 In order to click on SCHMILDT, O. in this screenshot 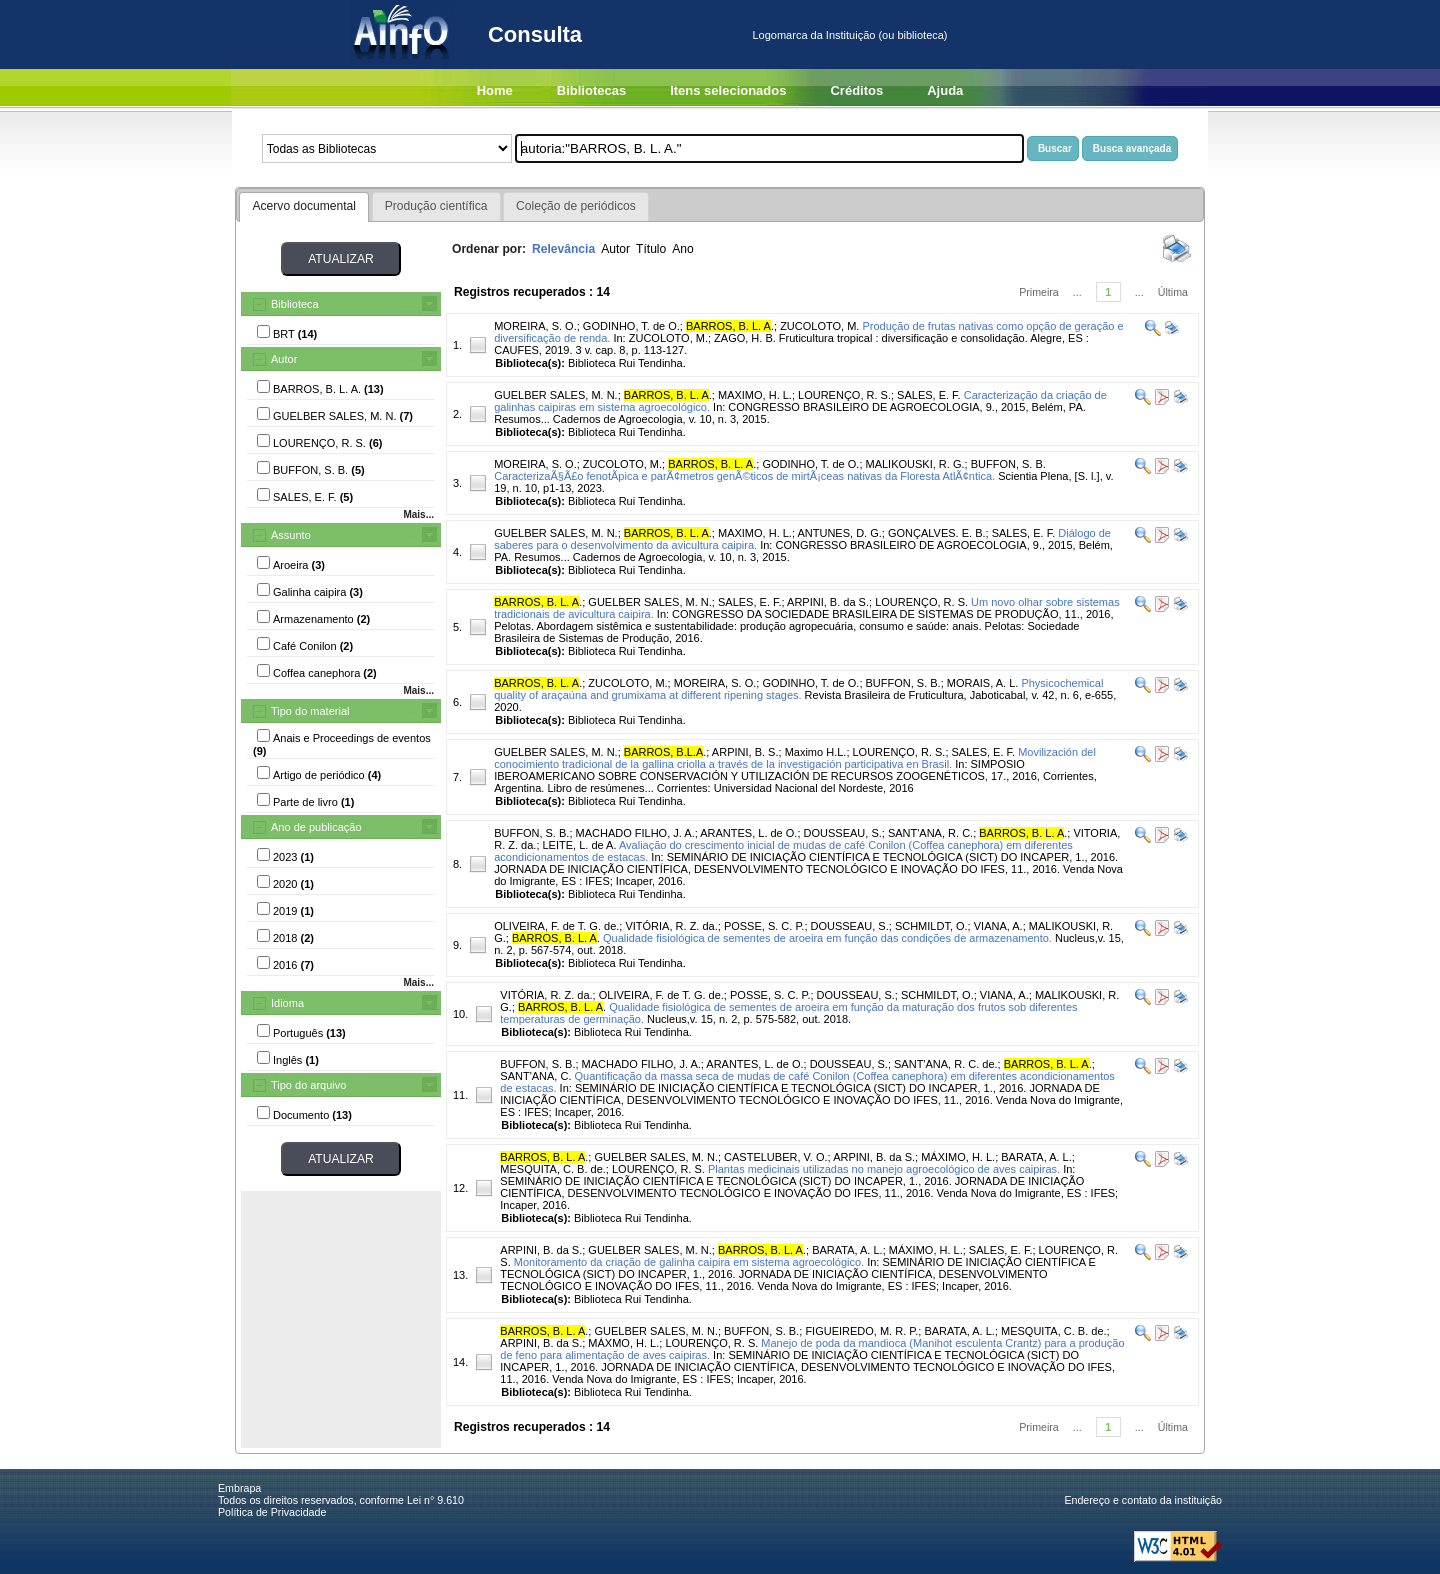, I will do `click(931, 926)`.